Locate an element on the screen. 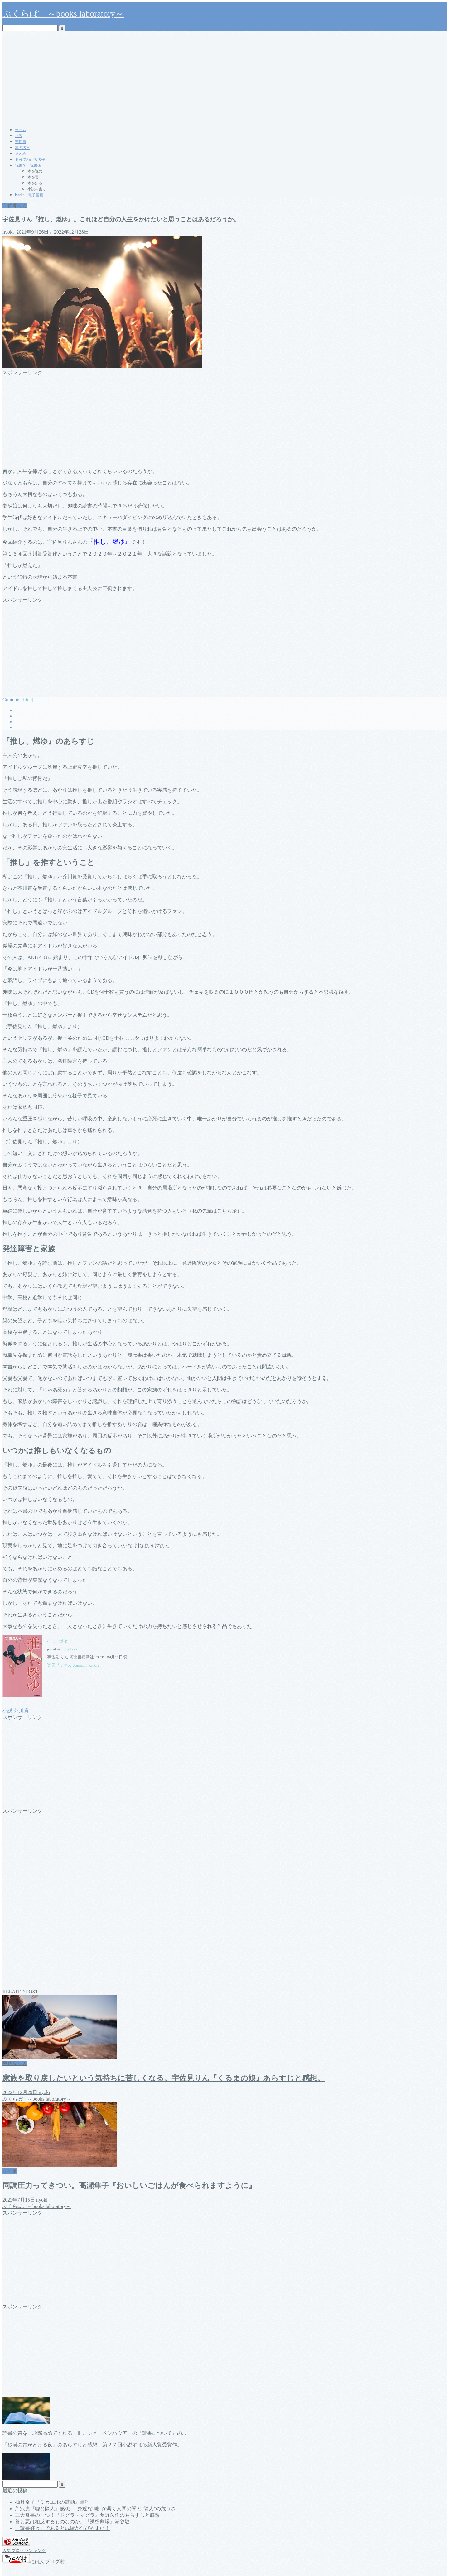 The height and width of the screenshot is (2576, 449). hide is located at coordinates (27, 699).